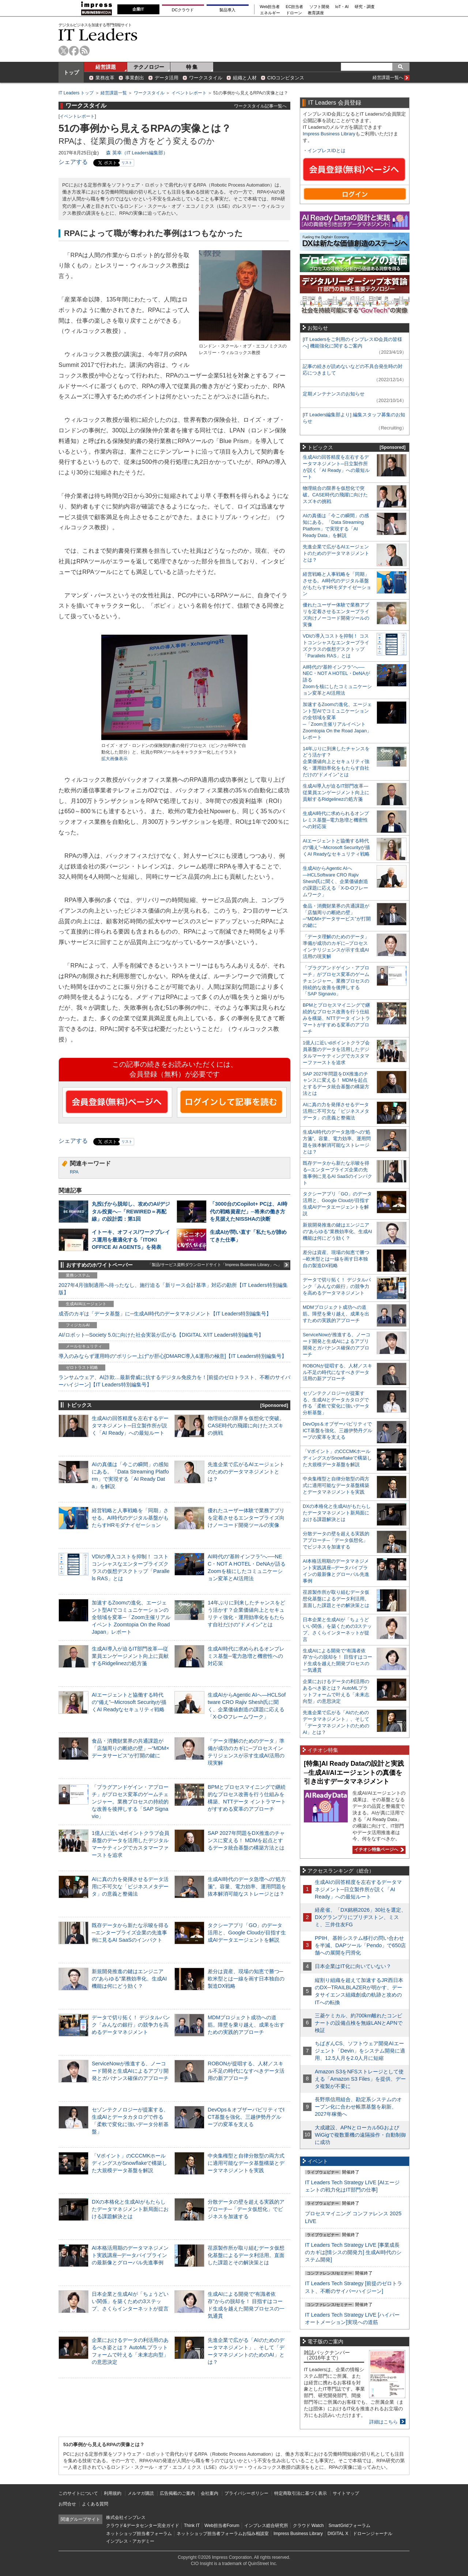 This screenshot has height=2576, width=468. Describe the element at coordinates (336, 762) in the screenshot. I see `14年ぶりに到来したチャンスをどう活かす？企業価値向上とセキュリティ強化・運用効率化をもたらす自社だけの“ドメイン”とは` at that location.